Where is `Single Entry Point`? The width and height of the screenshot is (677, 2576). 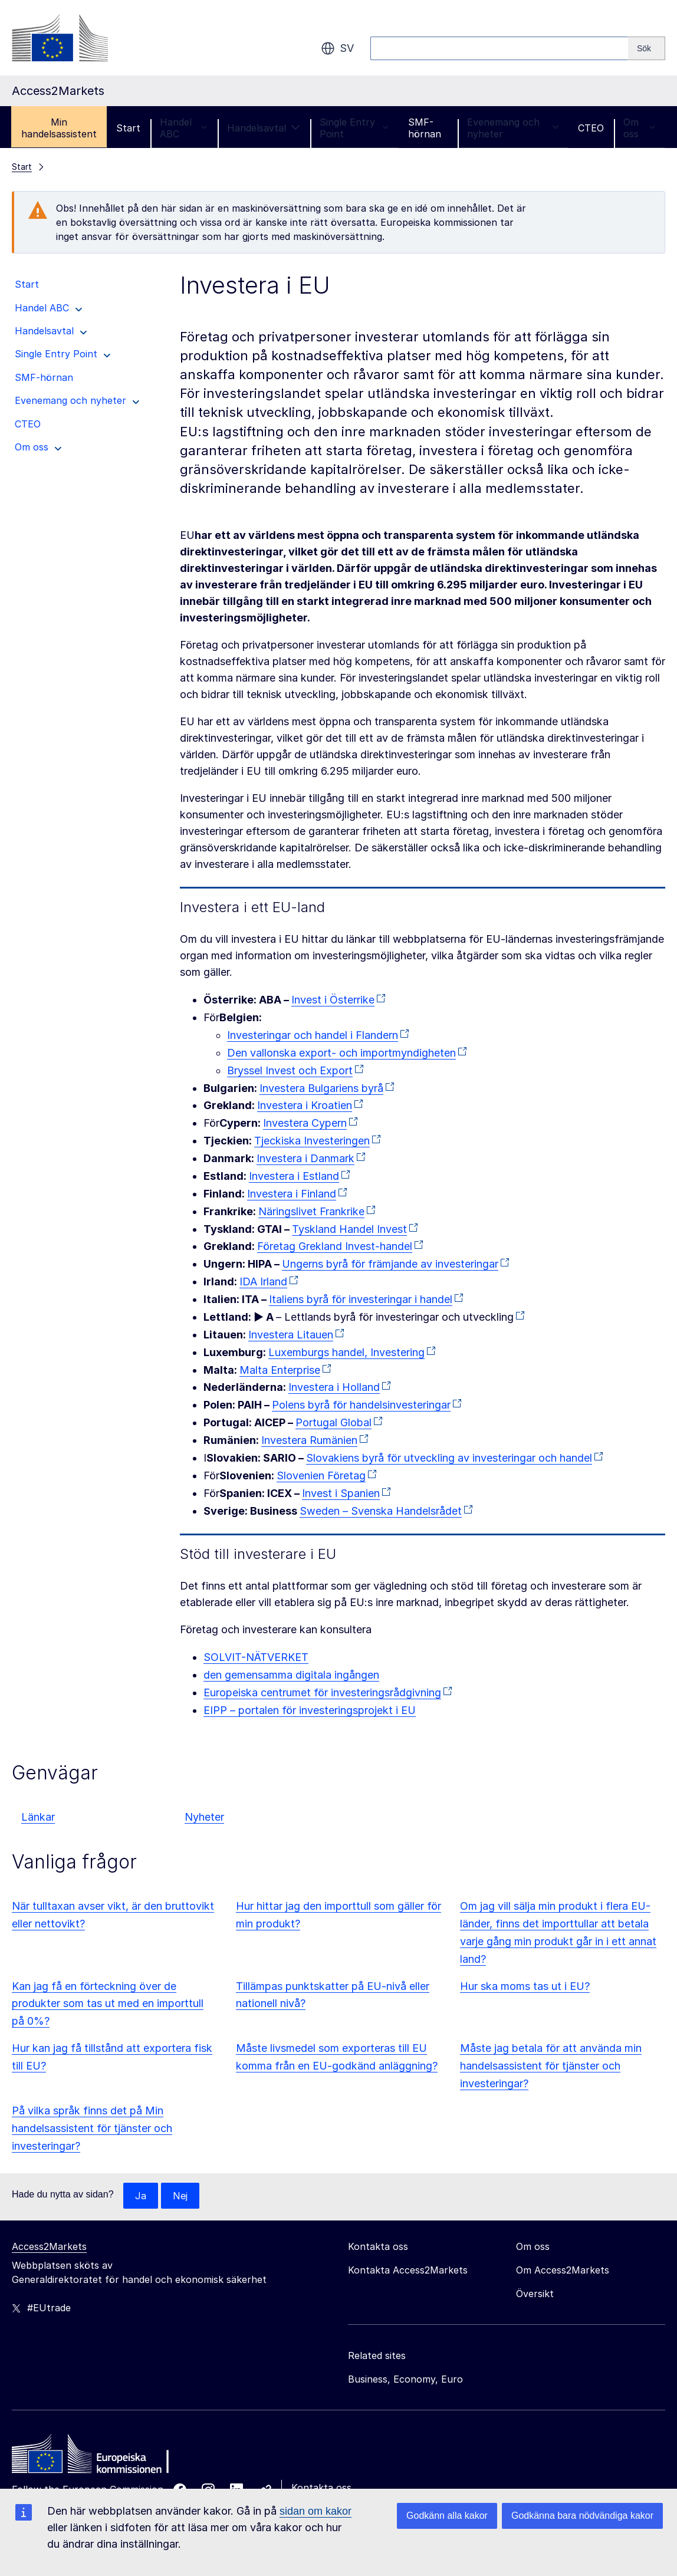 Single Entry Point is located at coordinates (354, 128).